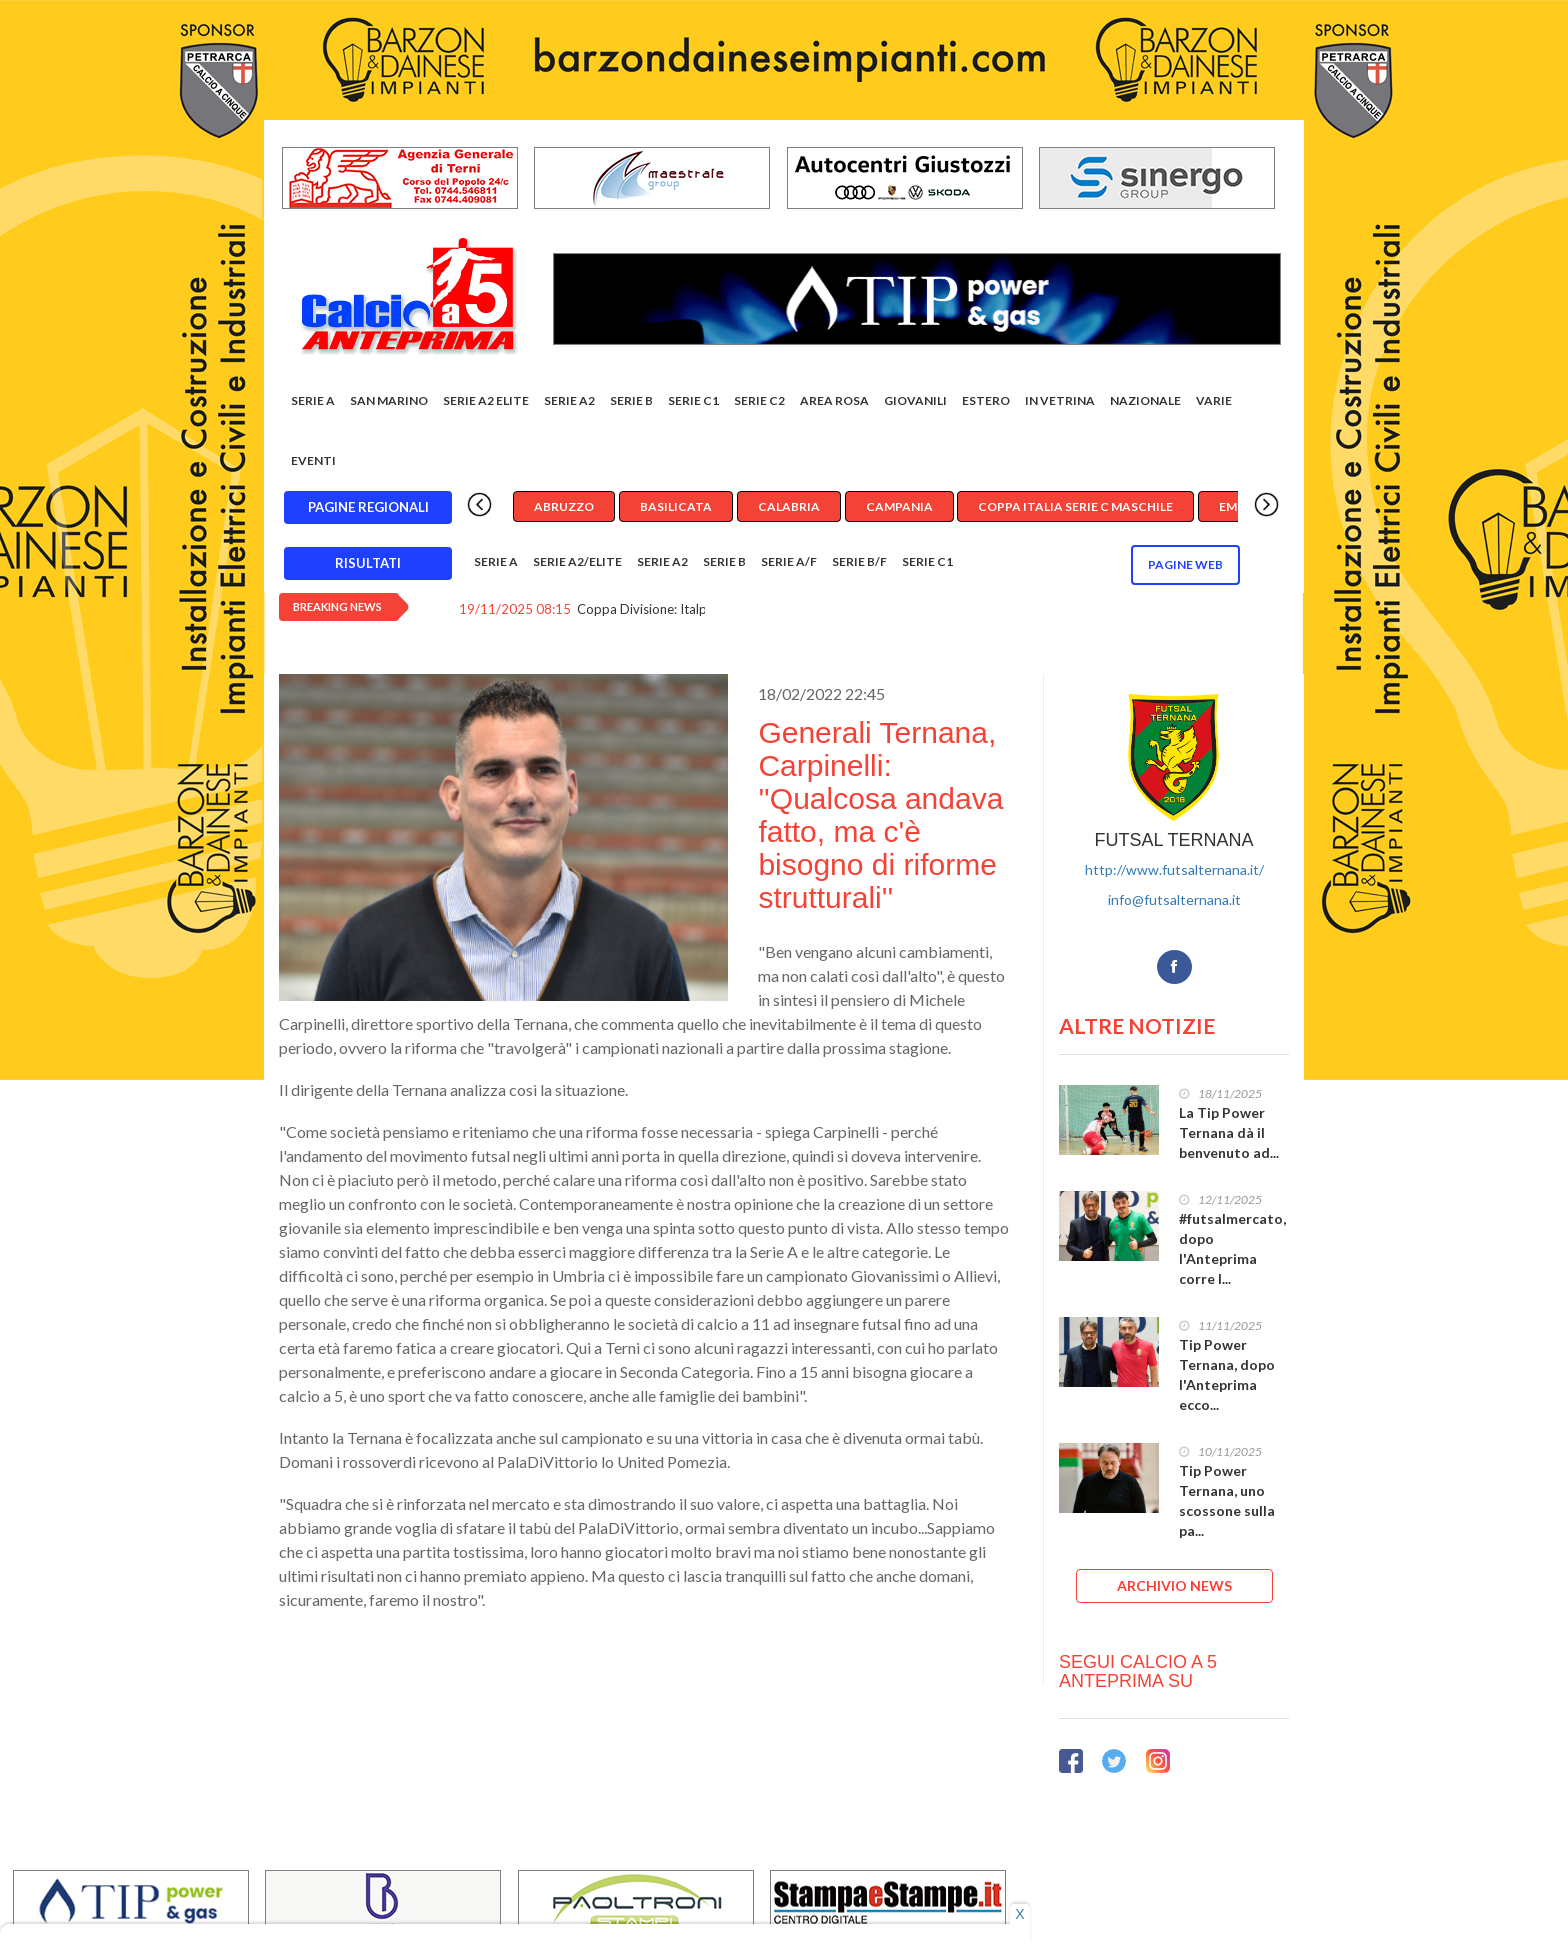 The width and height of the screenshot is (1568, 1944). I want to click on Varie, so click(1214, 400).